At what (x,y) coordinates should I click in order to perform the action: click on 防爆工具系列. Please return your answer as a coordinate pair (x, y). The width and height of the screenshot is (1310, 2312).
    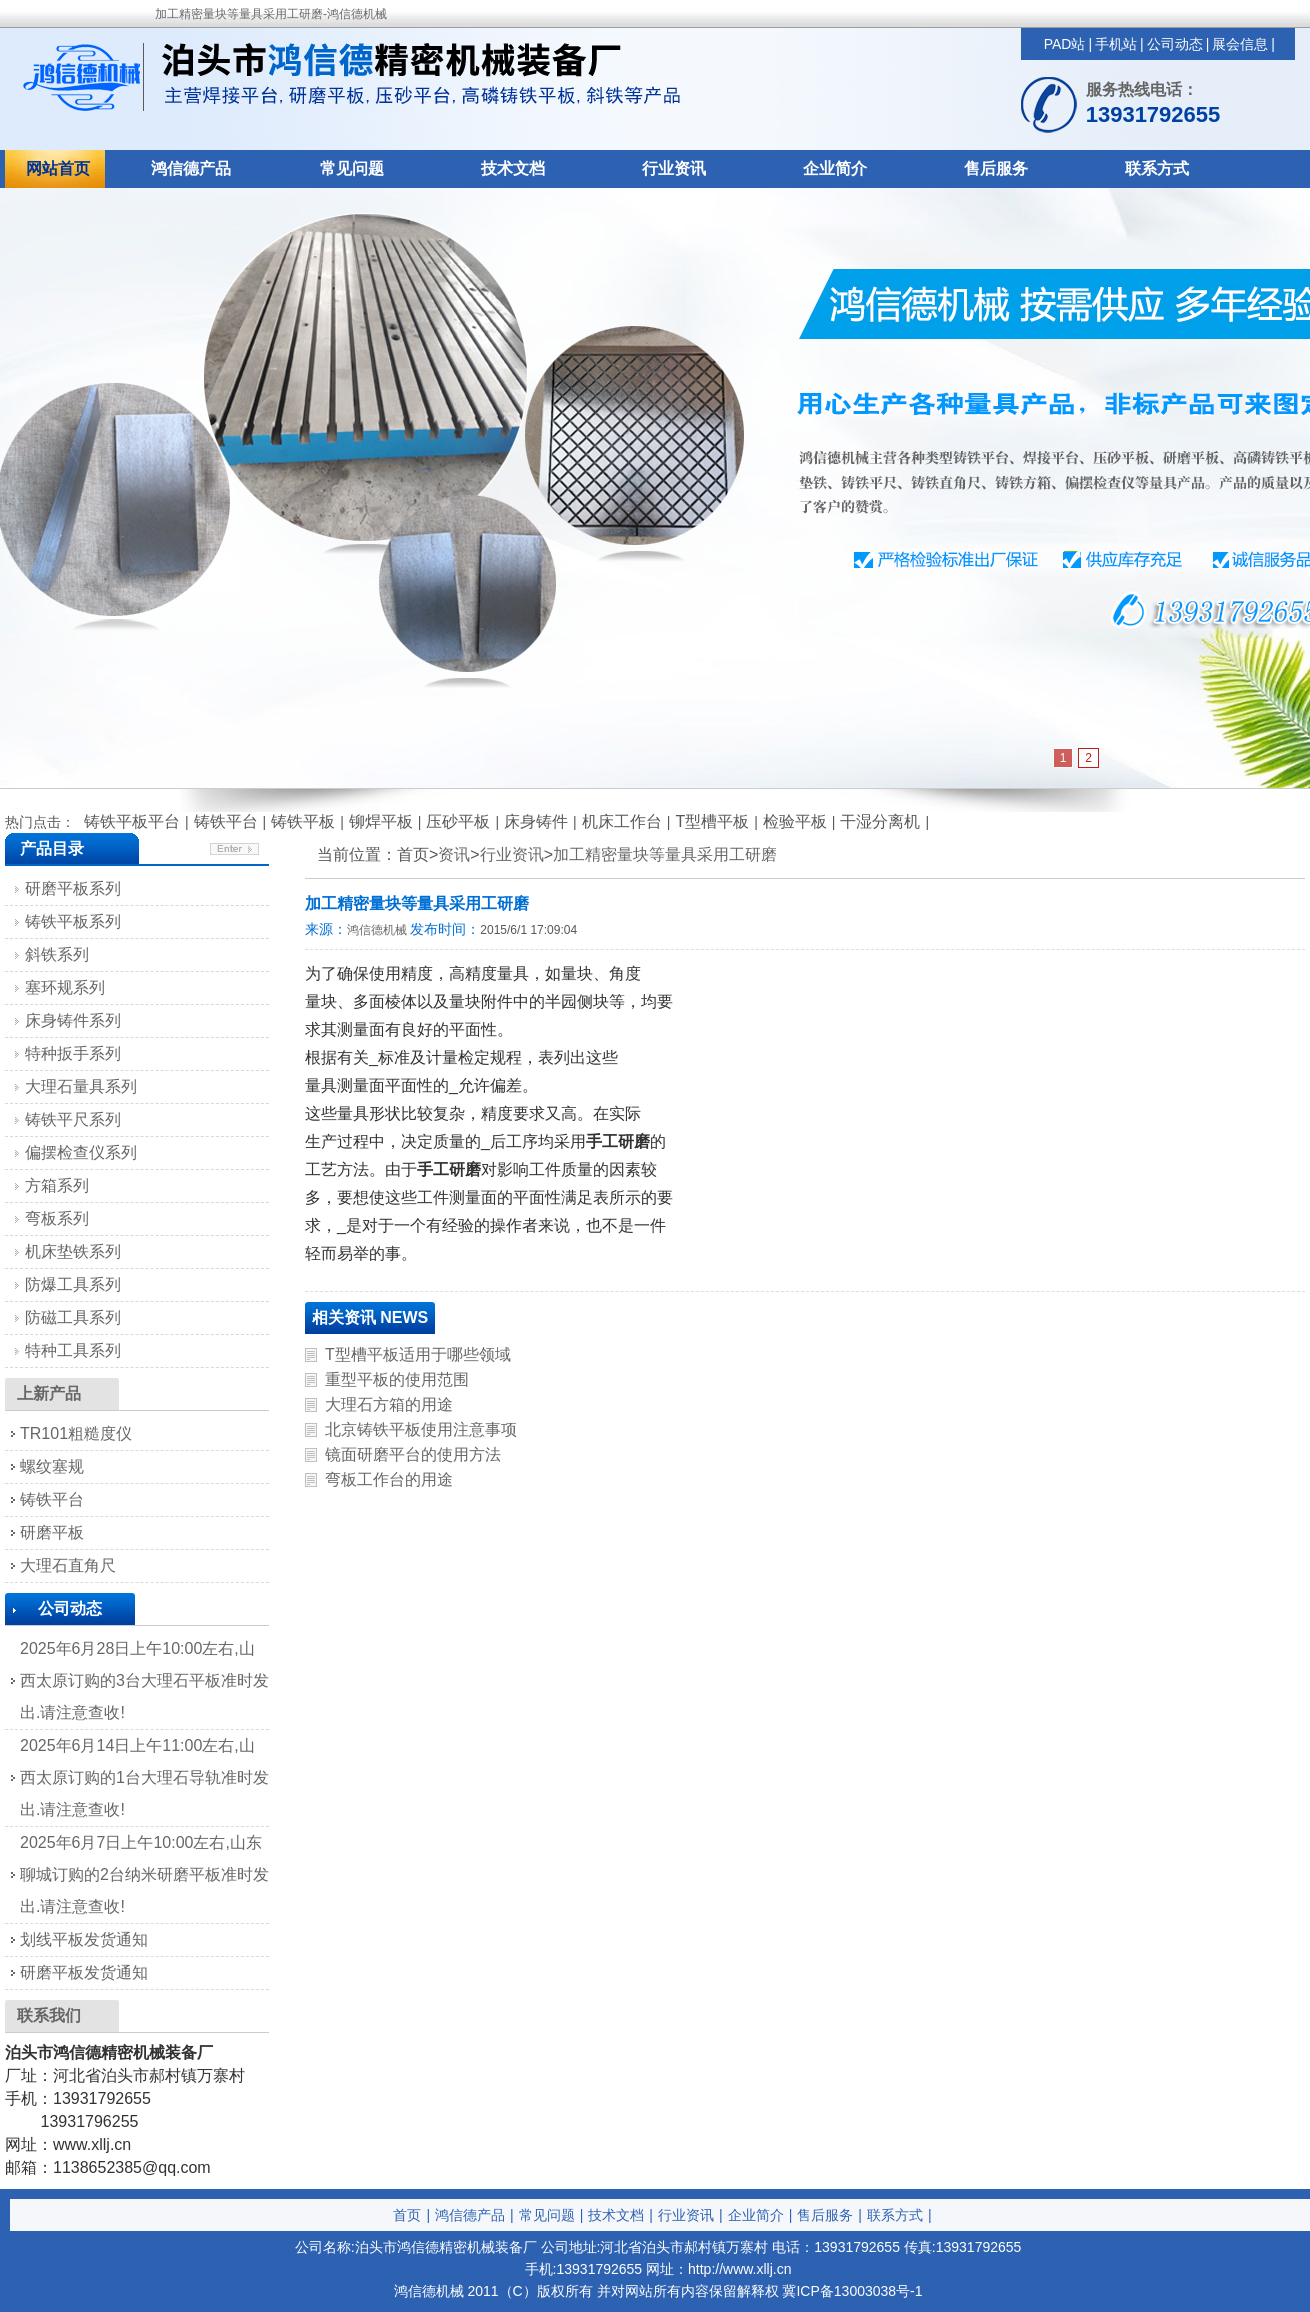
    Looking at the image, I should click on (73, 1284).